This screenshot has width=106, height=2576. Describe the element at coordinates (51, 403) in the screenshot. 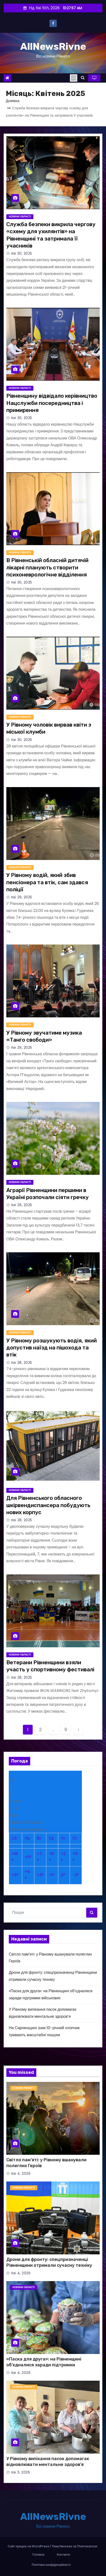

I see `Рівненщину відвідало керівництво Нацслужби посередництва і примирення` at that location.